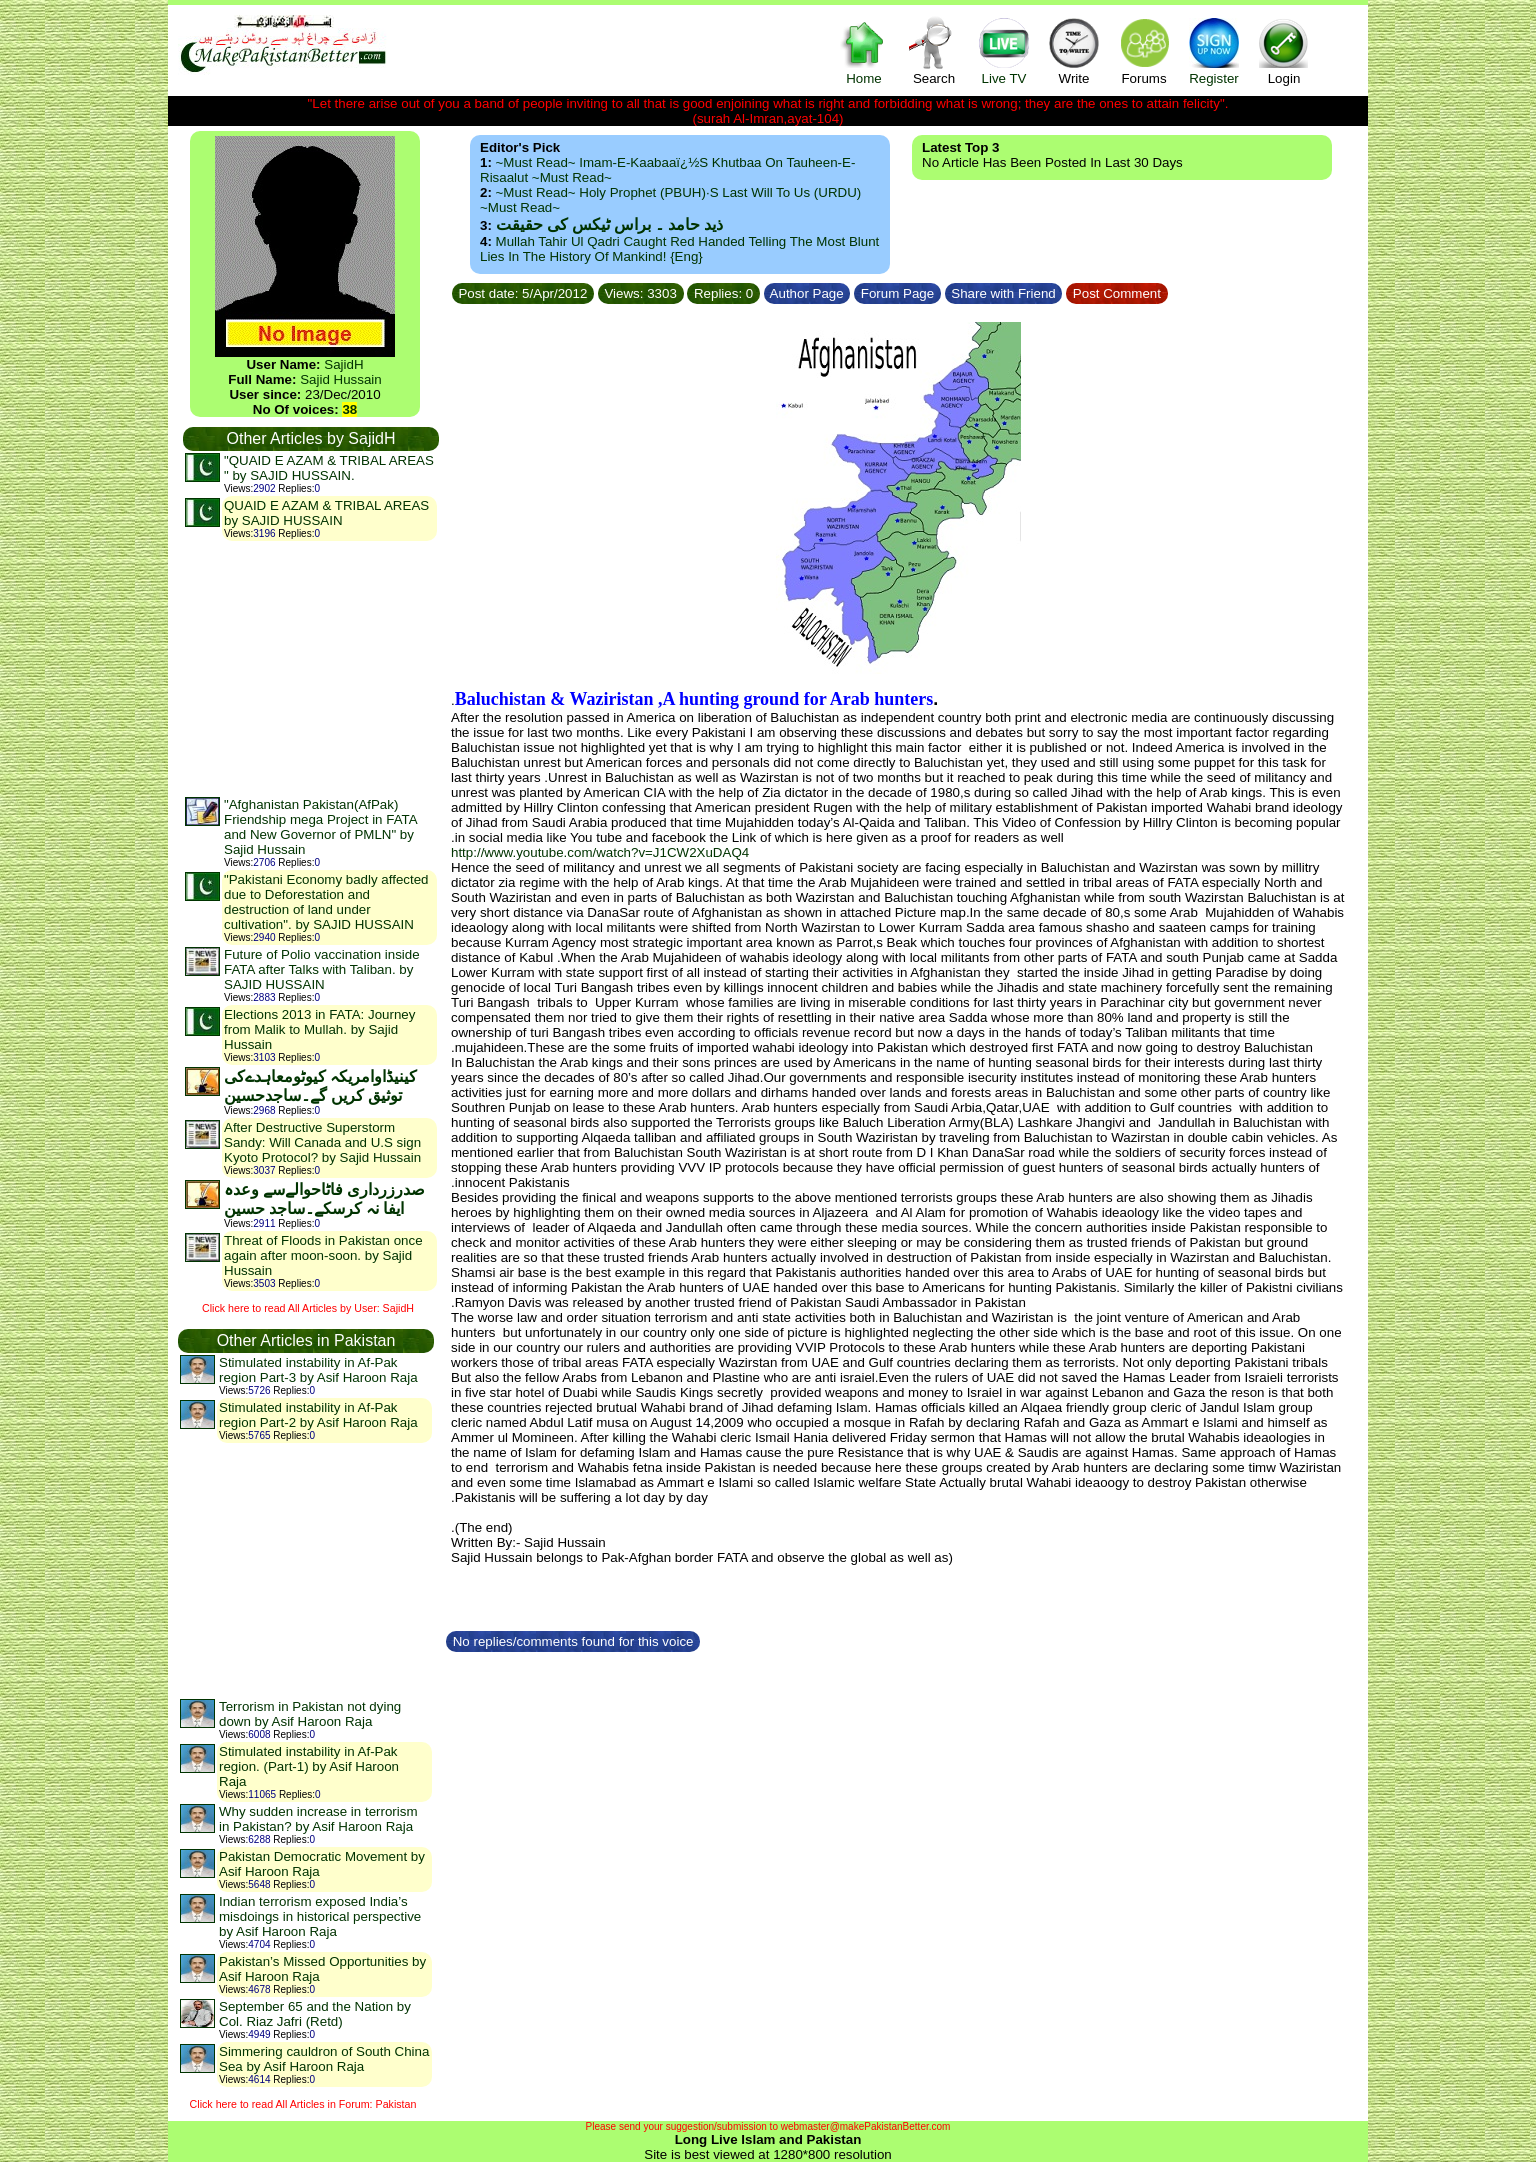  Describe the element at coordinates (319, 1029) in the screenshot. I see `Elections 2013 in FATA: Journey from Malik to Mullah. by Sajid Hussain` at that location.